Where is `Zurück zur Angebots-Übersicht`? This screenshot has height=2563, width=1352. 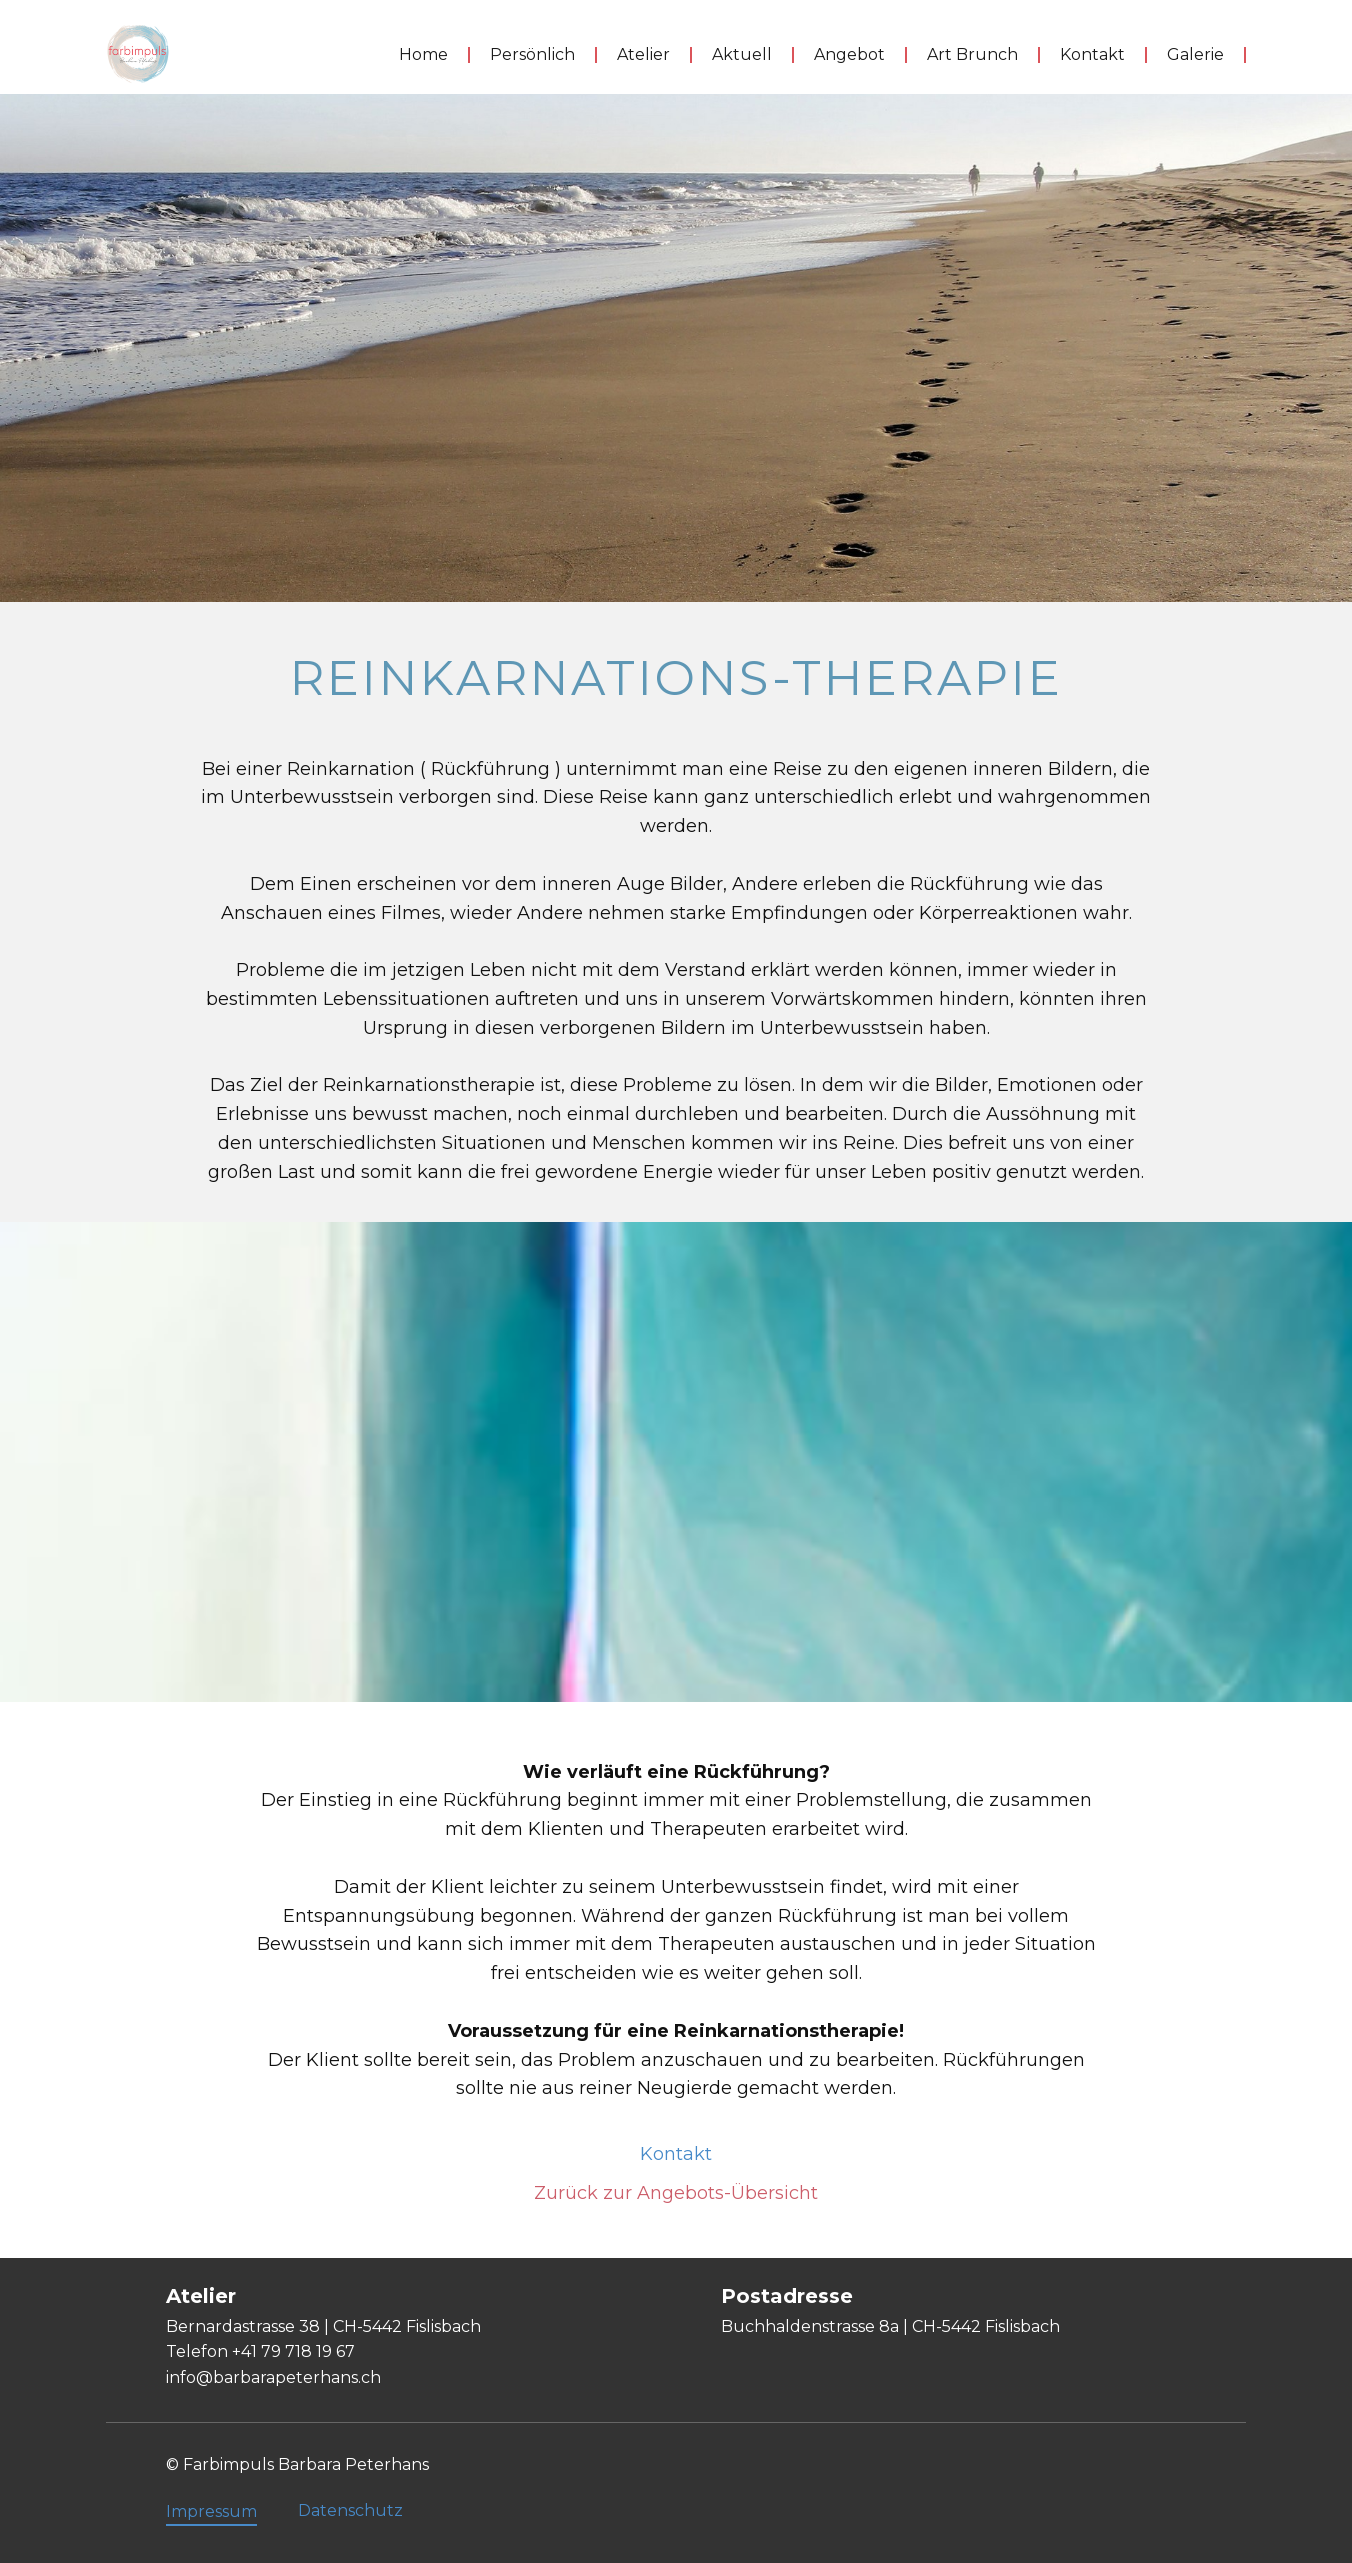
Zurück zur Angebots-Übersicht is located at coordinates (676, 2193).